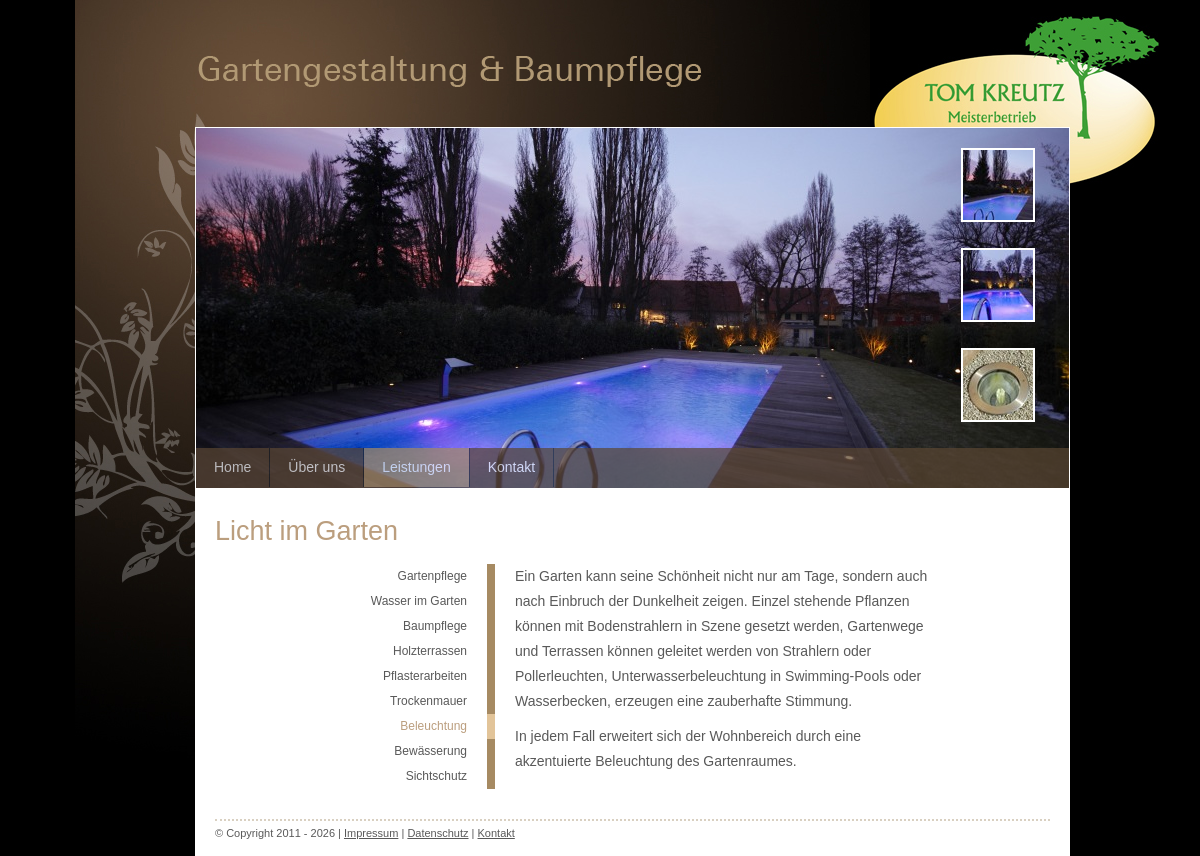 The image size is (1200, 856). Describe the element at coordinates (436, 776) in the screenshot. I see `Sichtschutz` at that location.